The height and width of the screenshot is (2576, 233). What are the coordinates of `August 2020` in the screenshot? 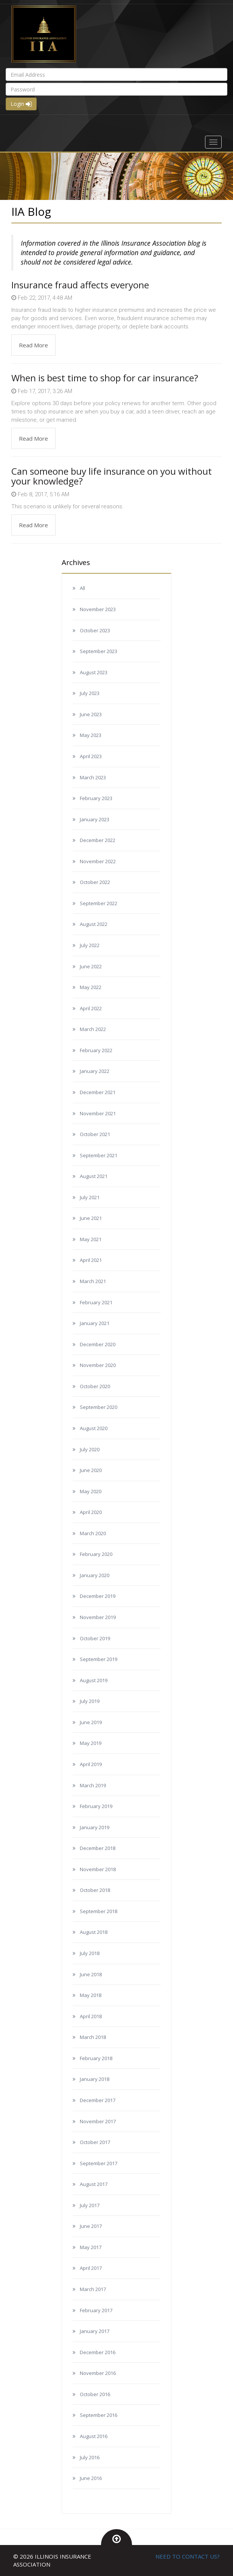 It's located at (93, 1428).